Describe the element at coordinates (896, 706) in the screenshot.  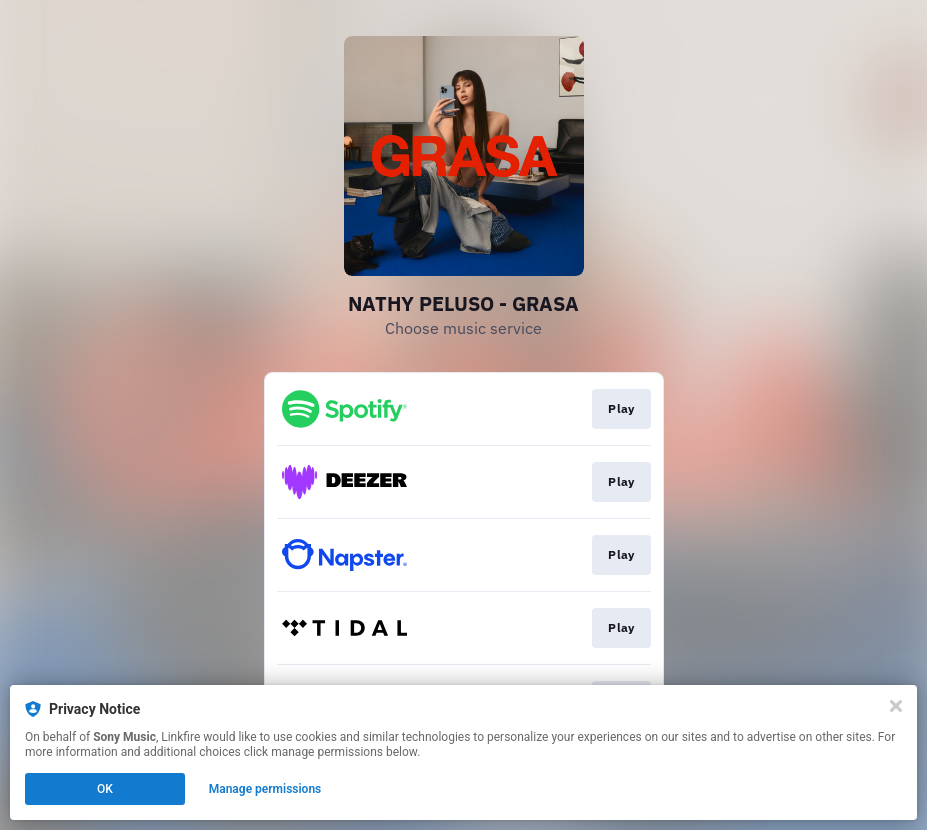
I see `[Close]` at that location.